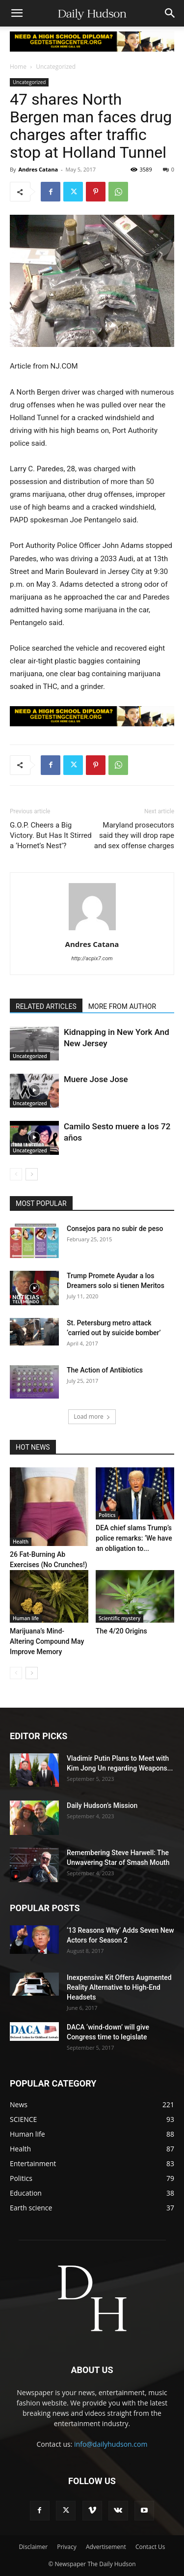 Image resolution: width=184 pixels, height=2576 pixels. I want to click on MORE FROM AUTHOR, so click(122, 1006).